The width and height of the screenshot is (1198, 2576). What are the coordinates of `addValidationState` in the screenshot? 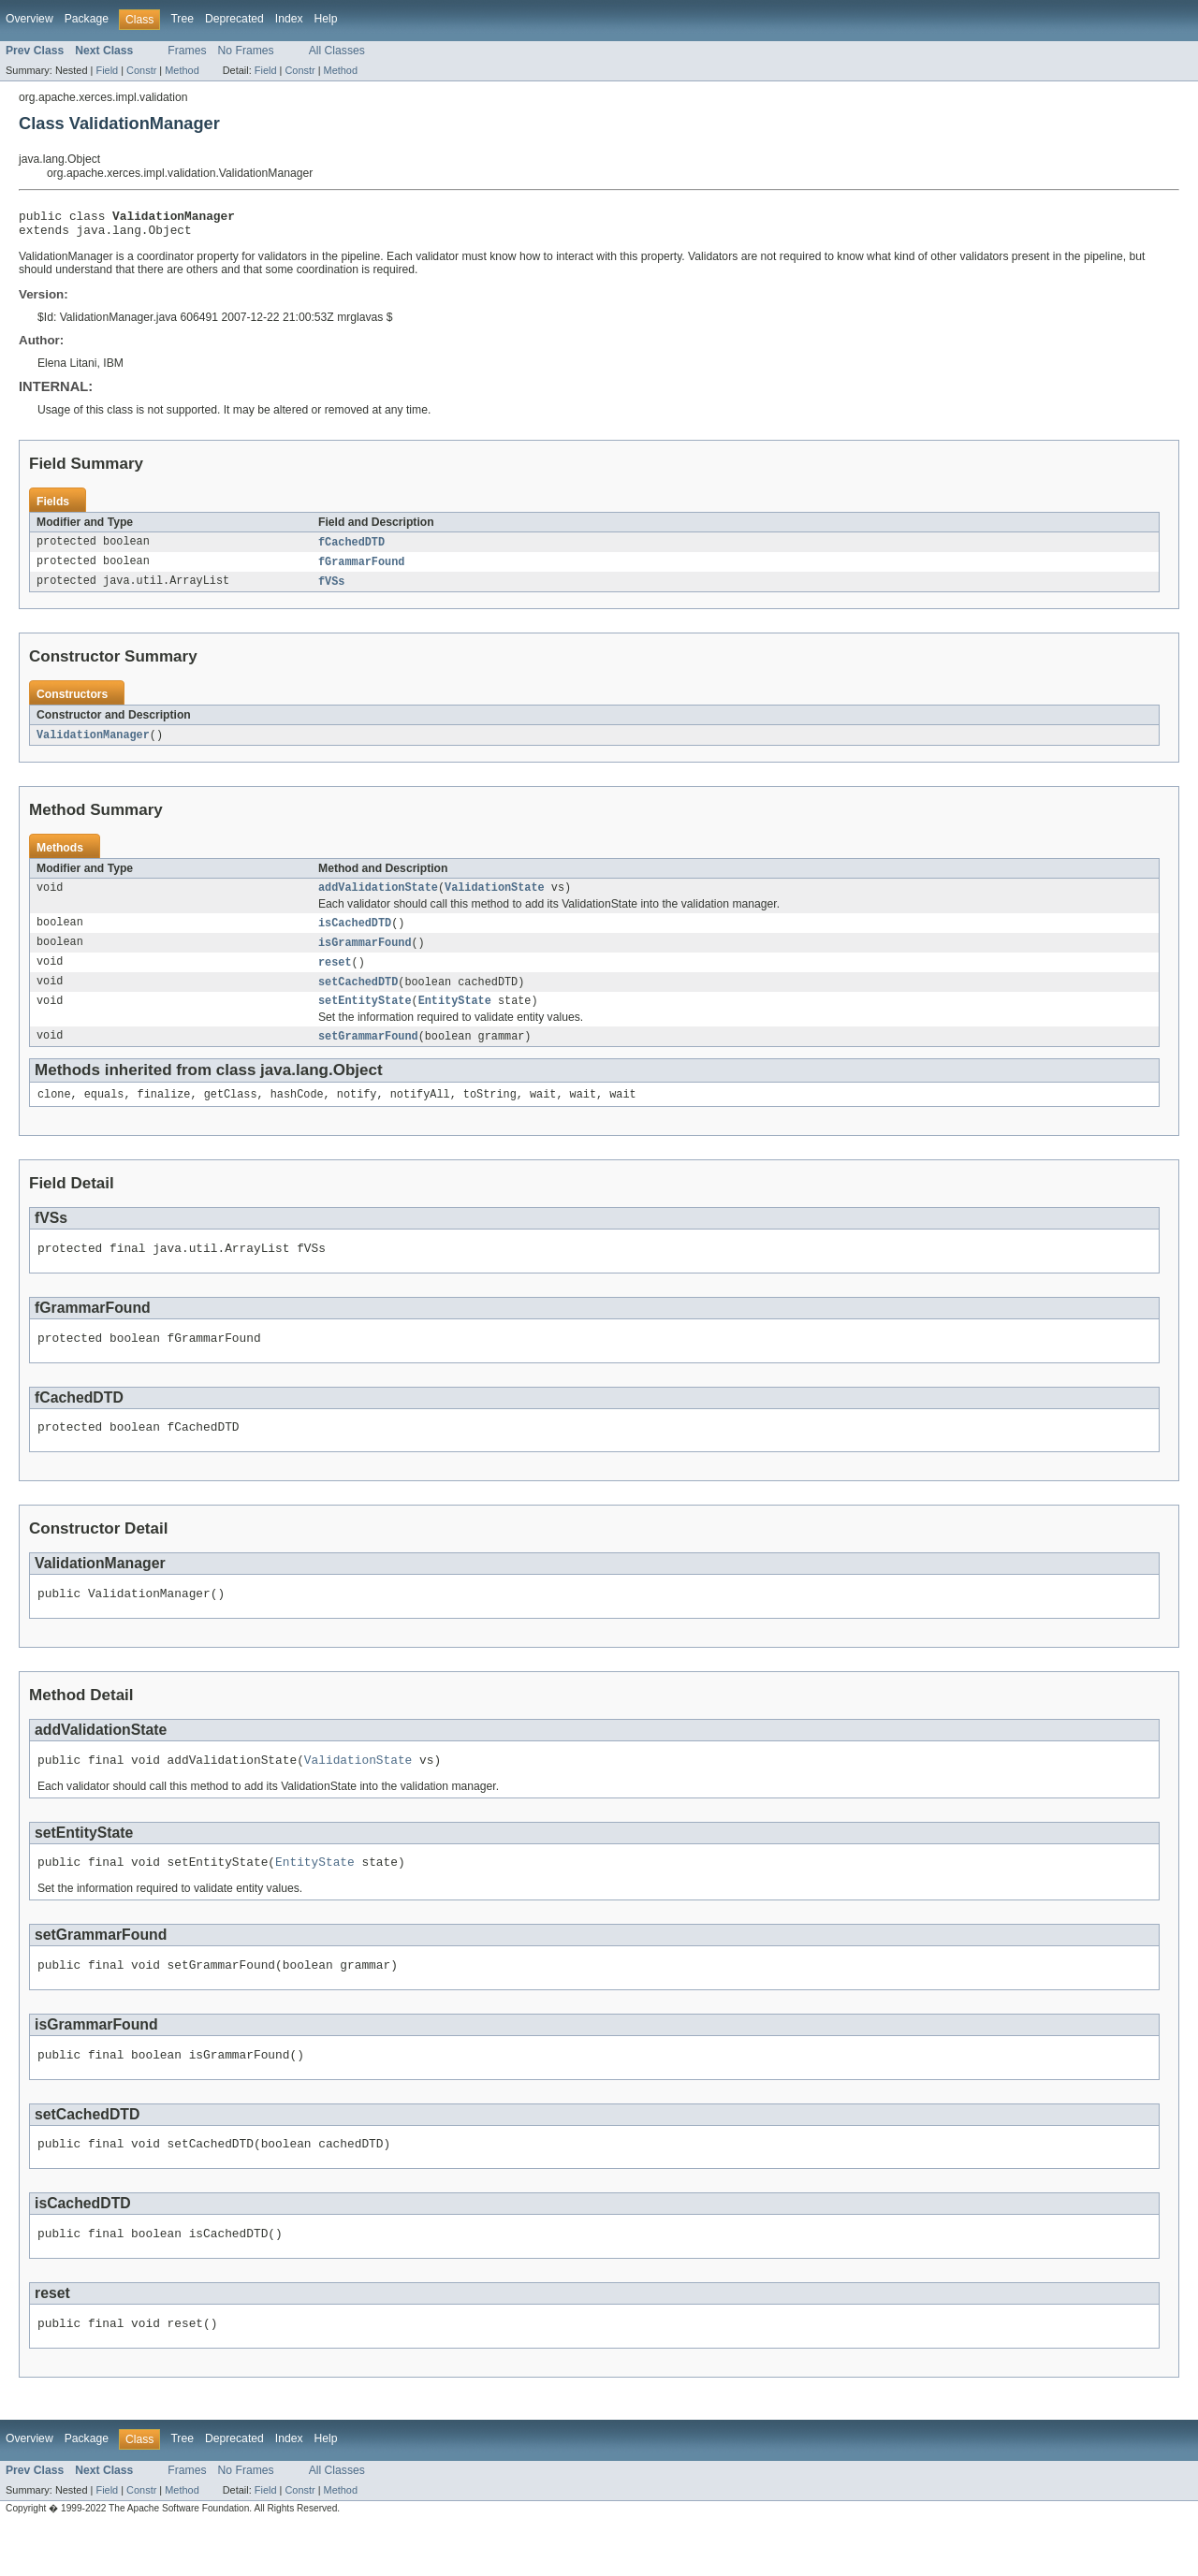 It's located at (378, 898).